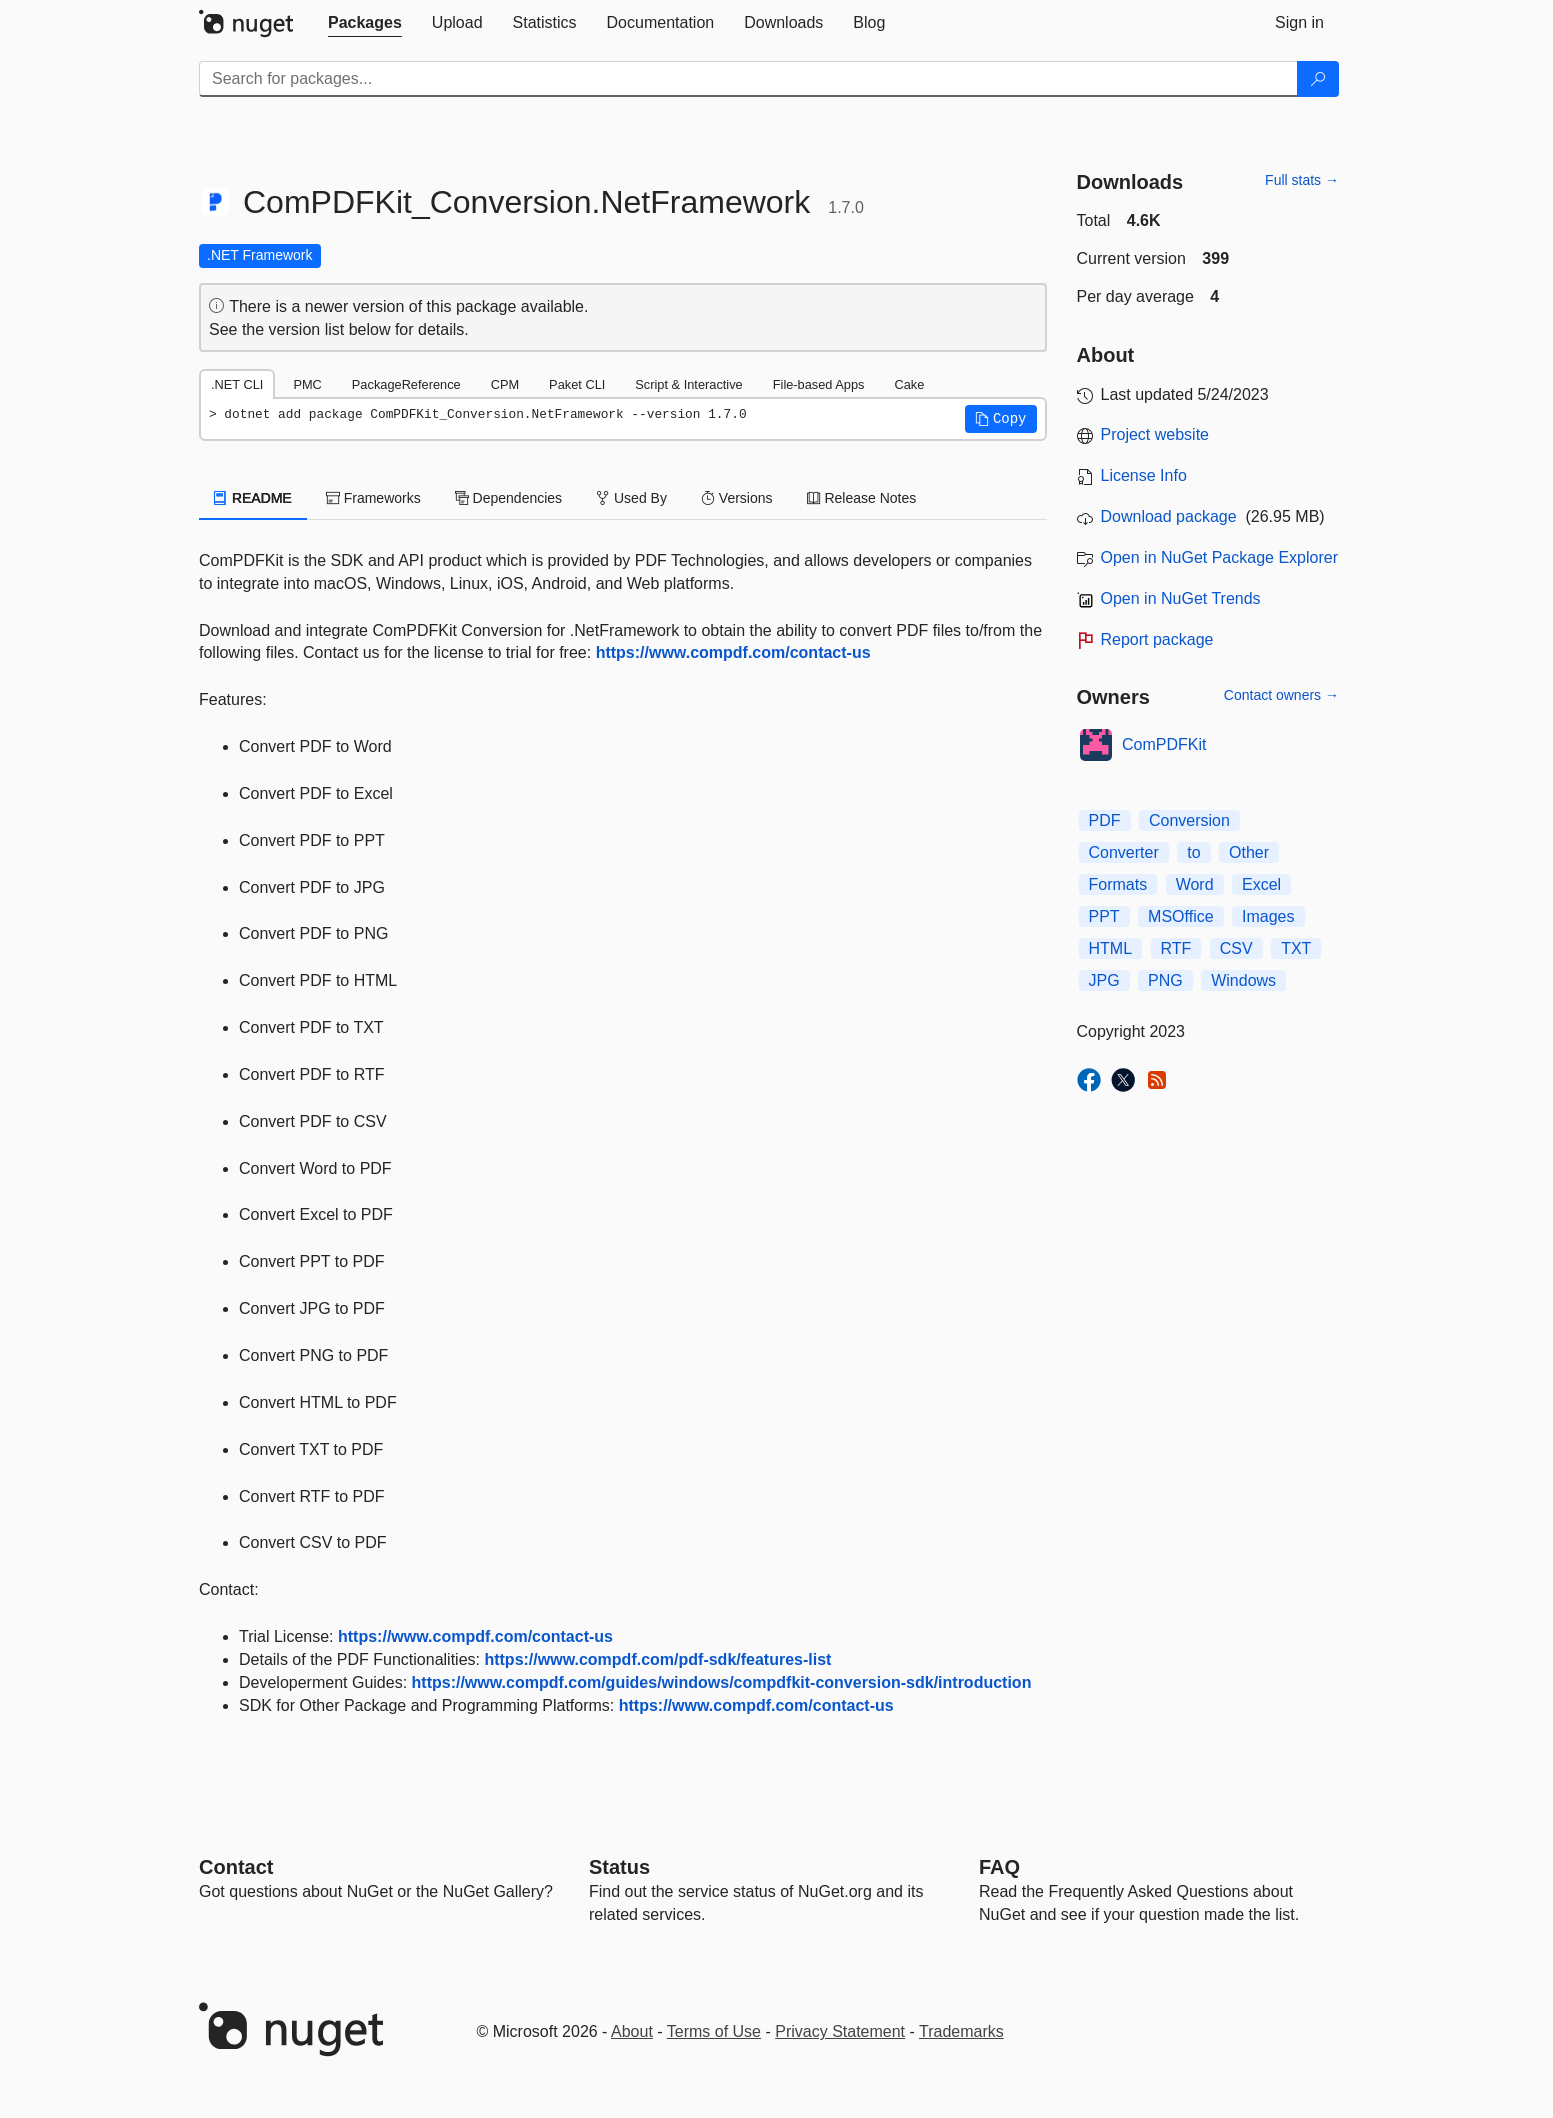  What do you see at coordinates (733, 652) in the screenshot?
I see `https://www.compdf.com/contact-us` at bounding box center [733, 652].